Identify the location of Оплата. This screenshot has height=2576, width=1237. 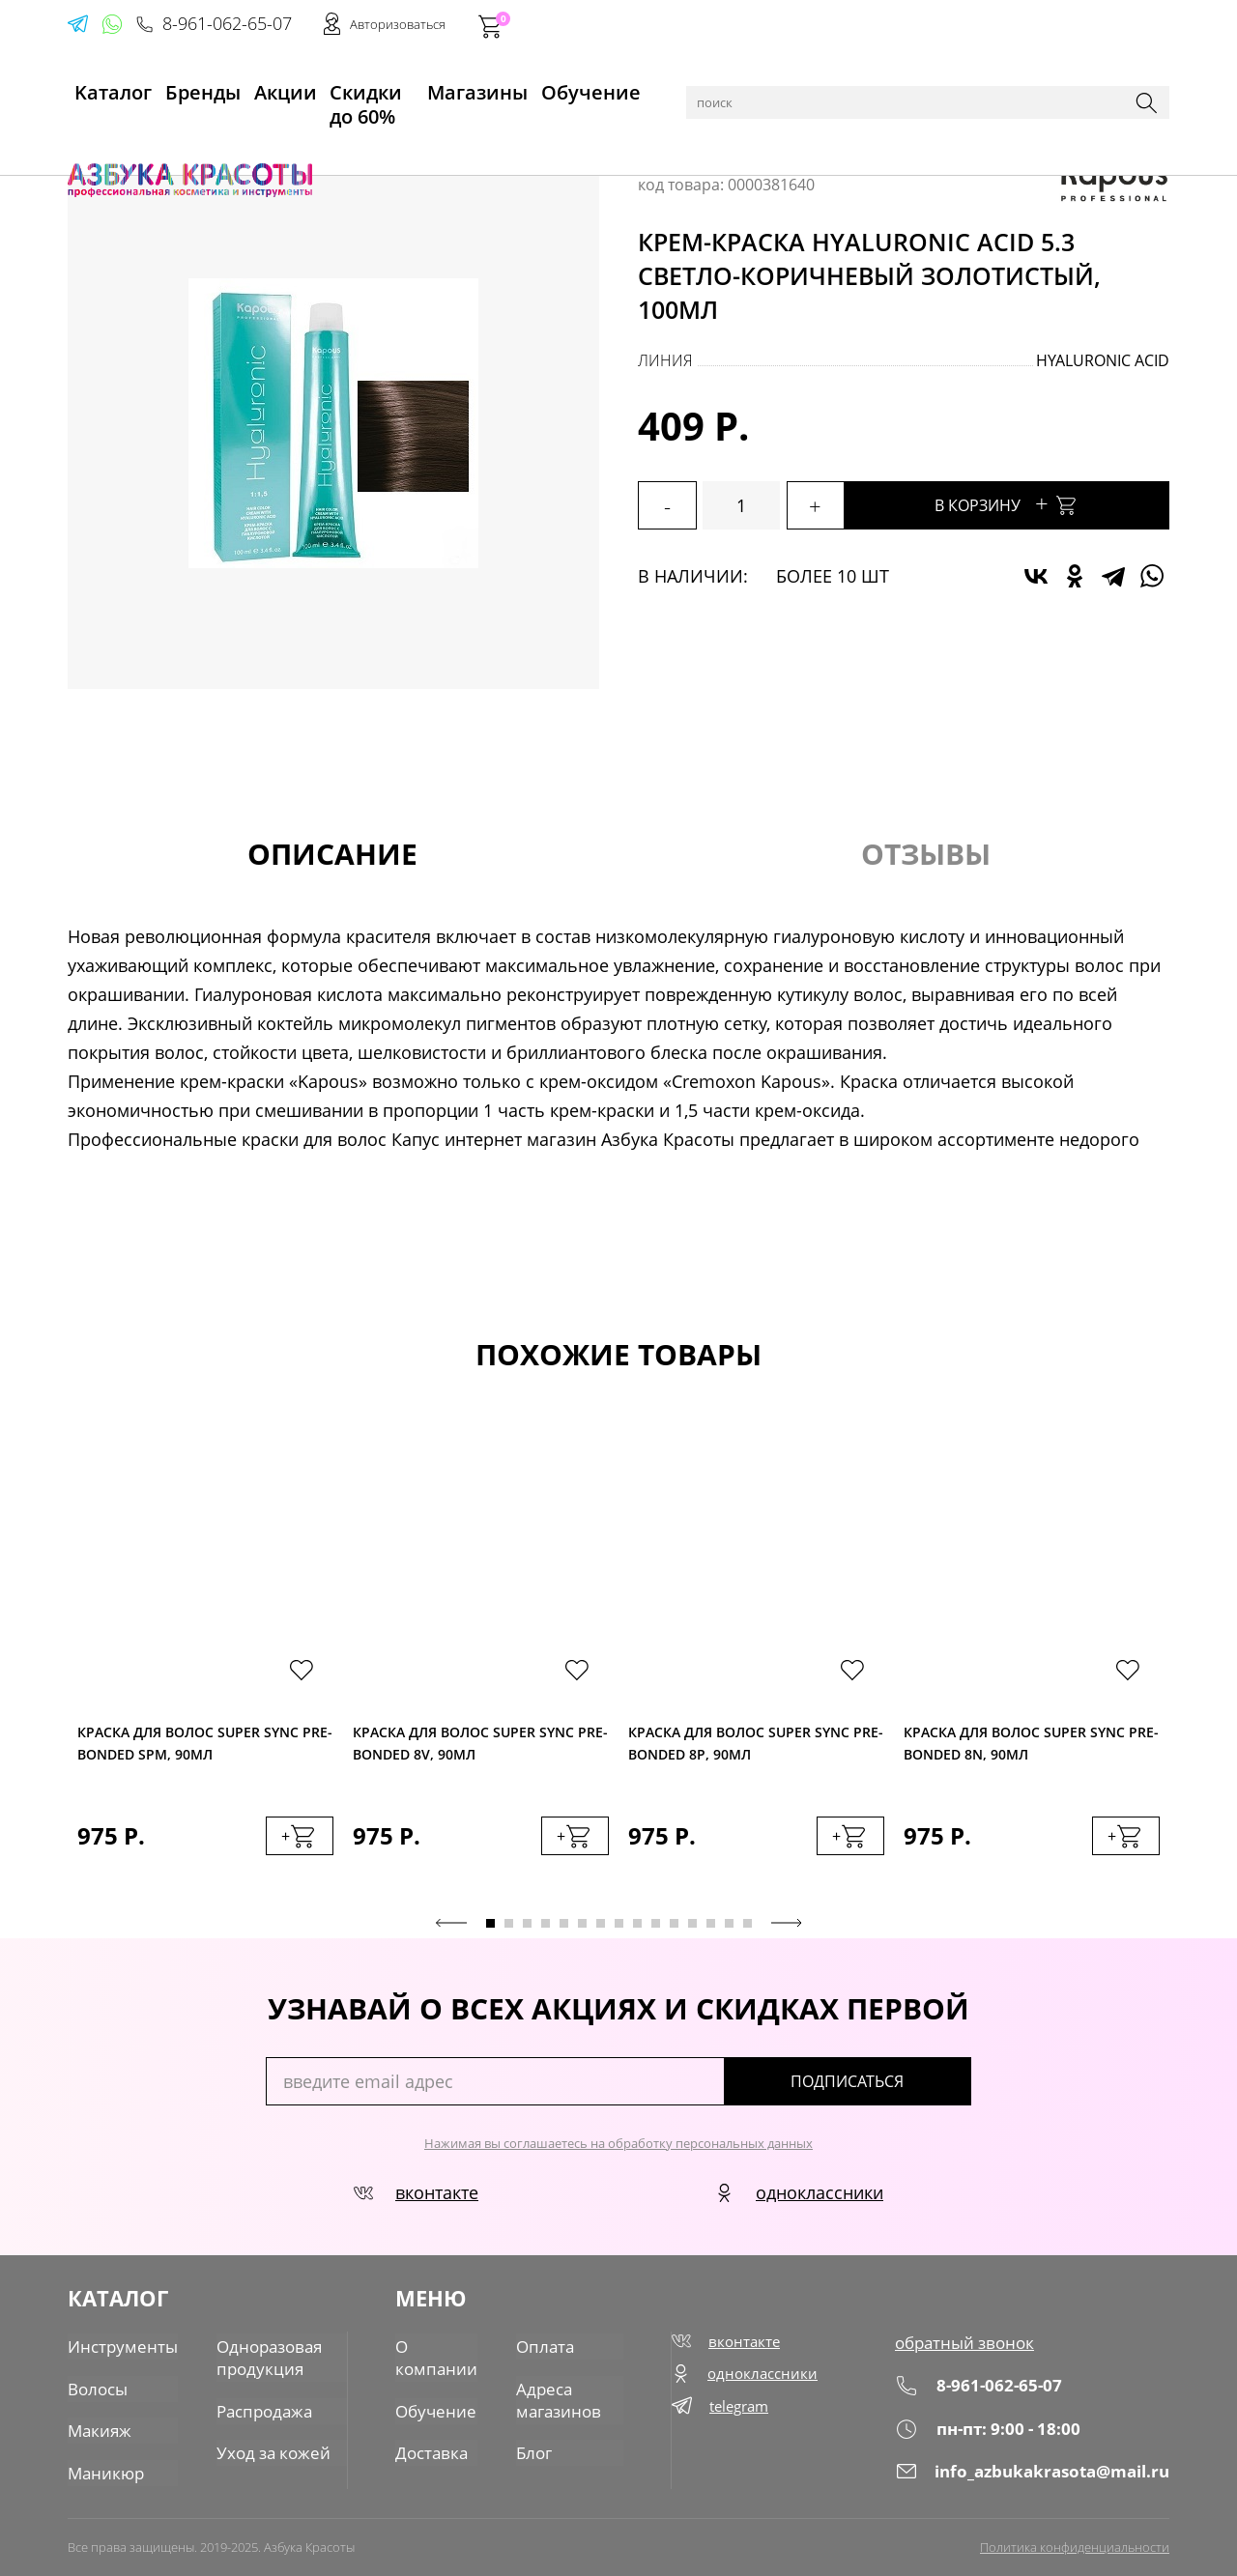
(539, 2347).